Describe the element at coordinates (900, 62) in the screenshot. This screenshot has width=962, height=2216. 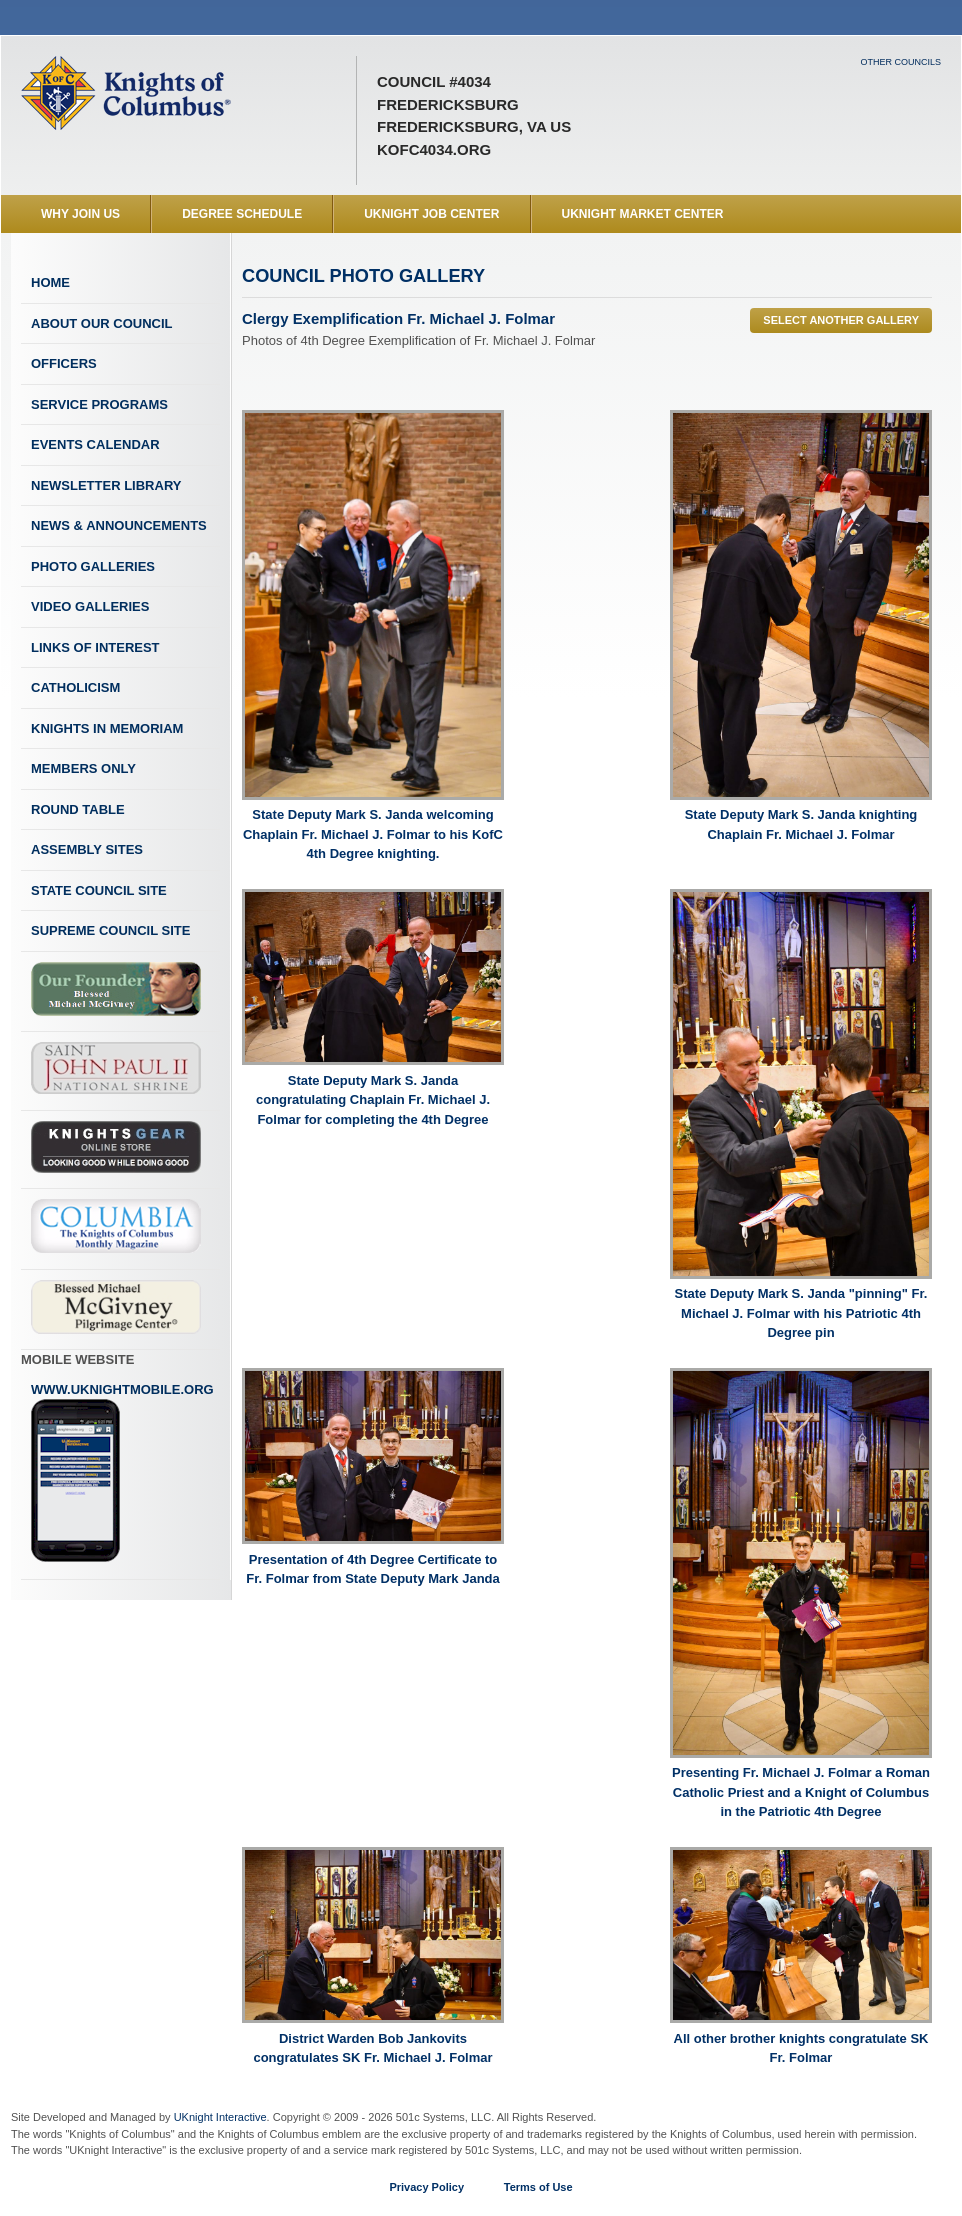
I see `Other Councils` at that location.